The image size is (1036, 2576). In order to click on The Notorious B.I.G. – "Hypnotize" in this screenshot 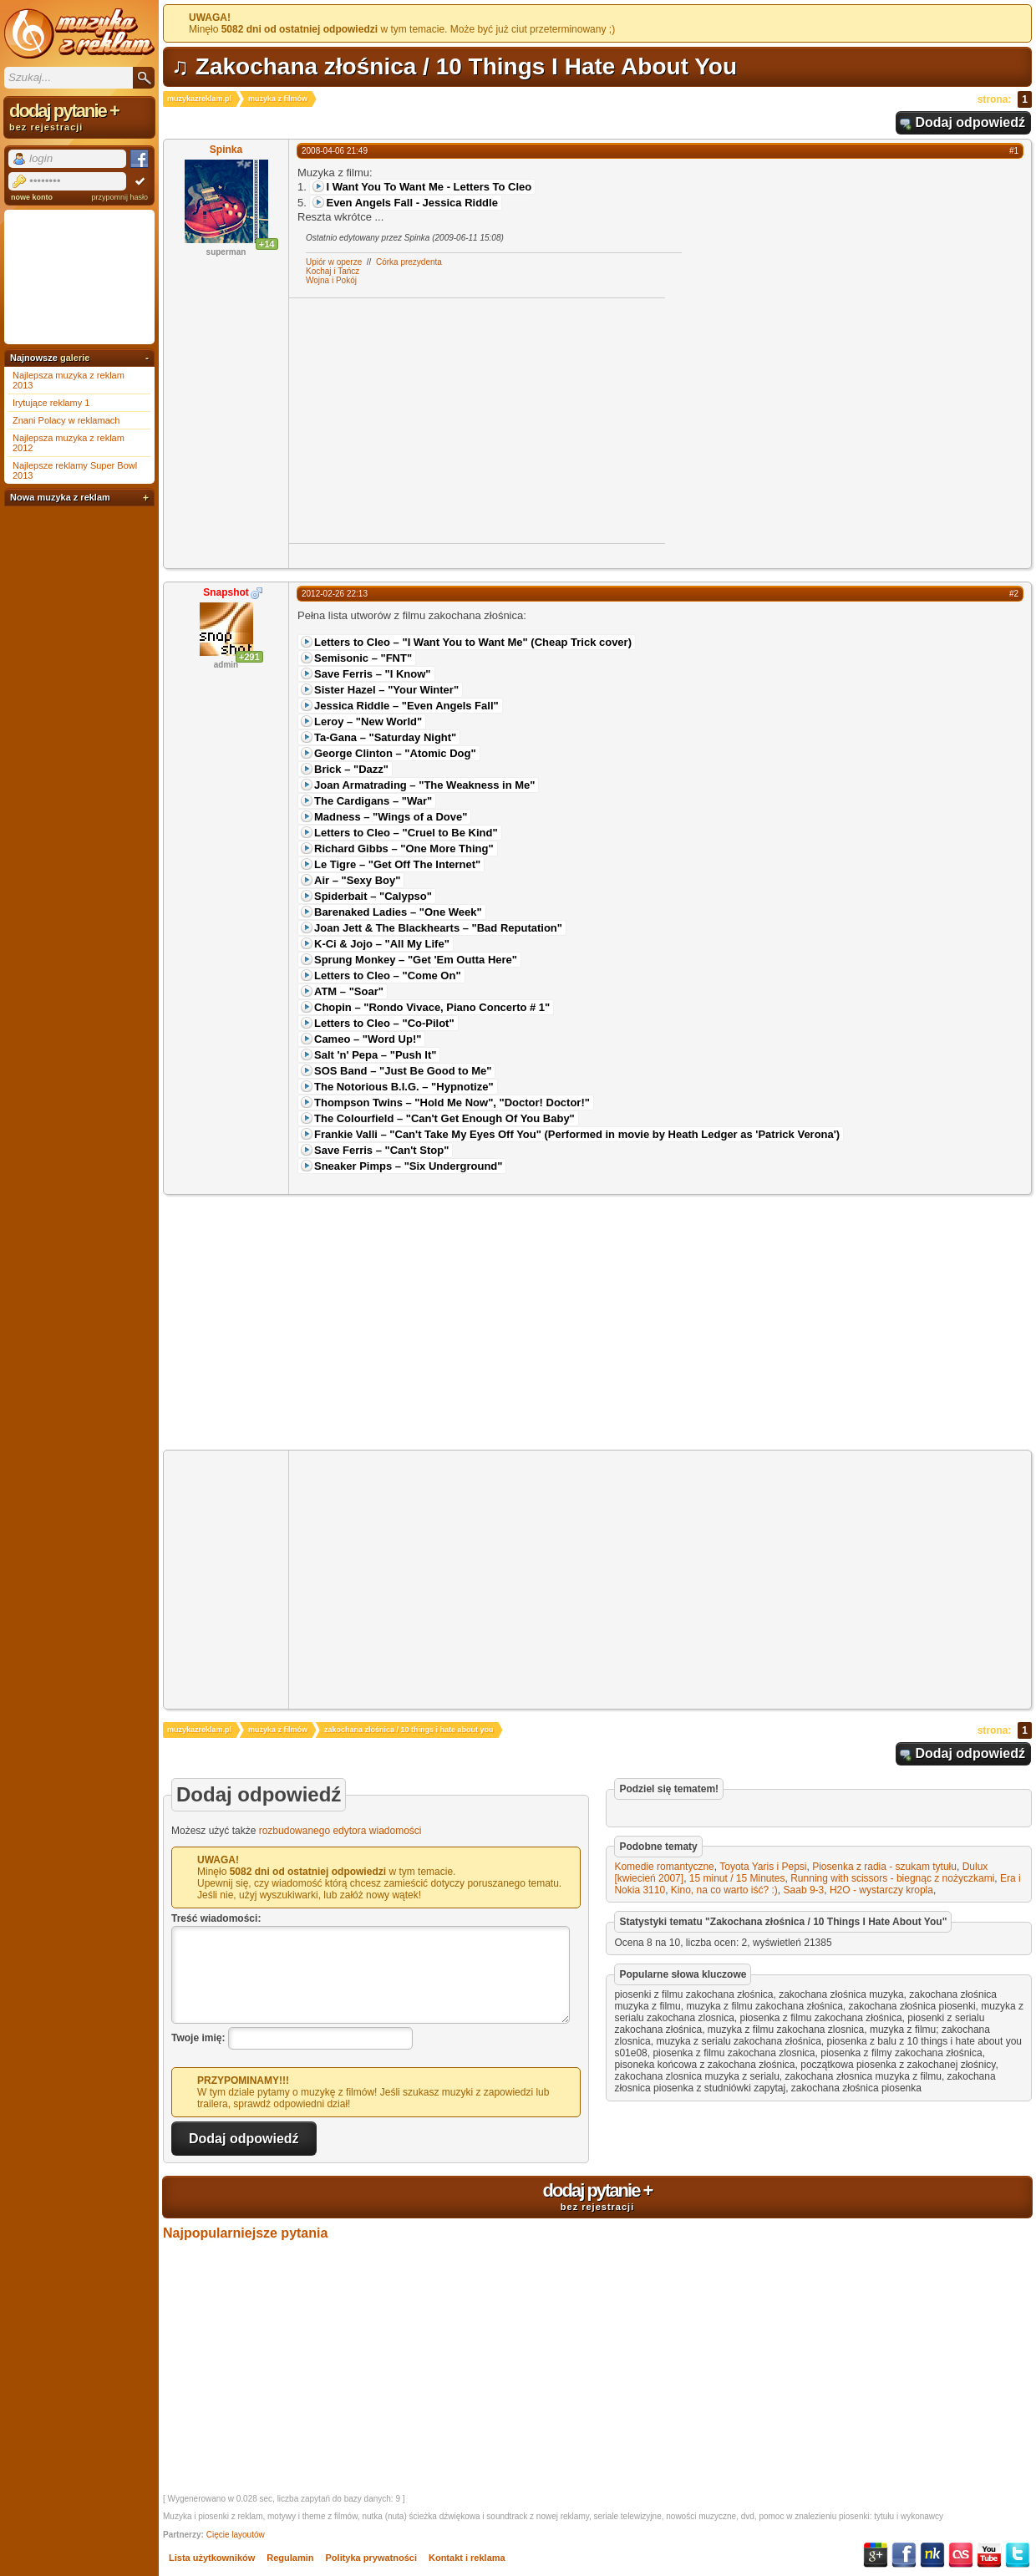, I will do `click(404, 1086)`.